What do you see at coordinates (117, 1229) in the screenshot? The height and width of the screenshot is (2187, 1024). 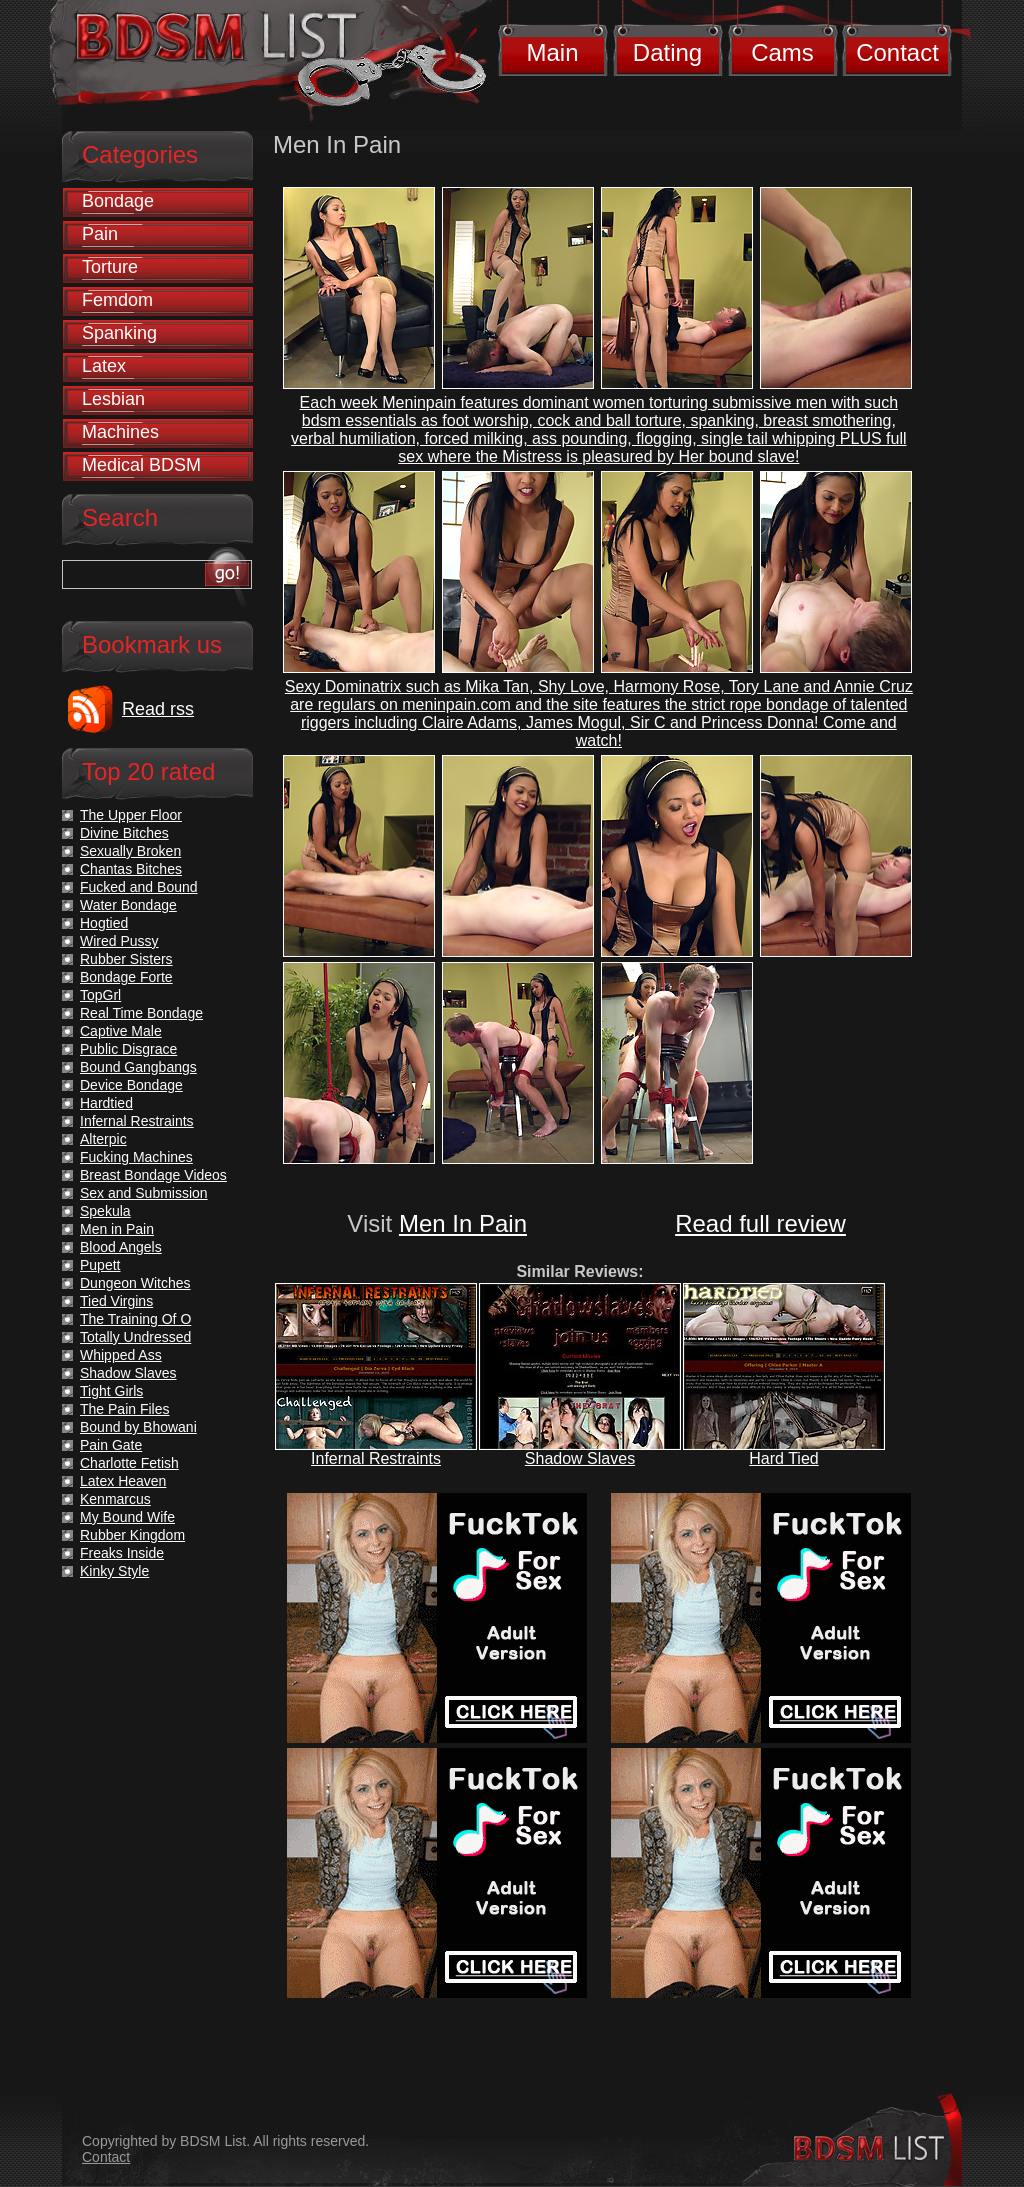 I see `Men in Pain` at bounding box center [117, 1229].